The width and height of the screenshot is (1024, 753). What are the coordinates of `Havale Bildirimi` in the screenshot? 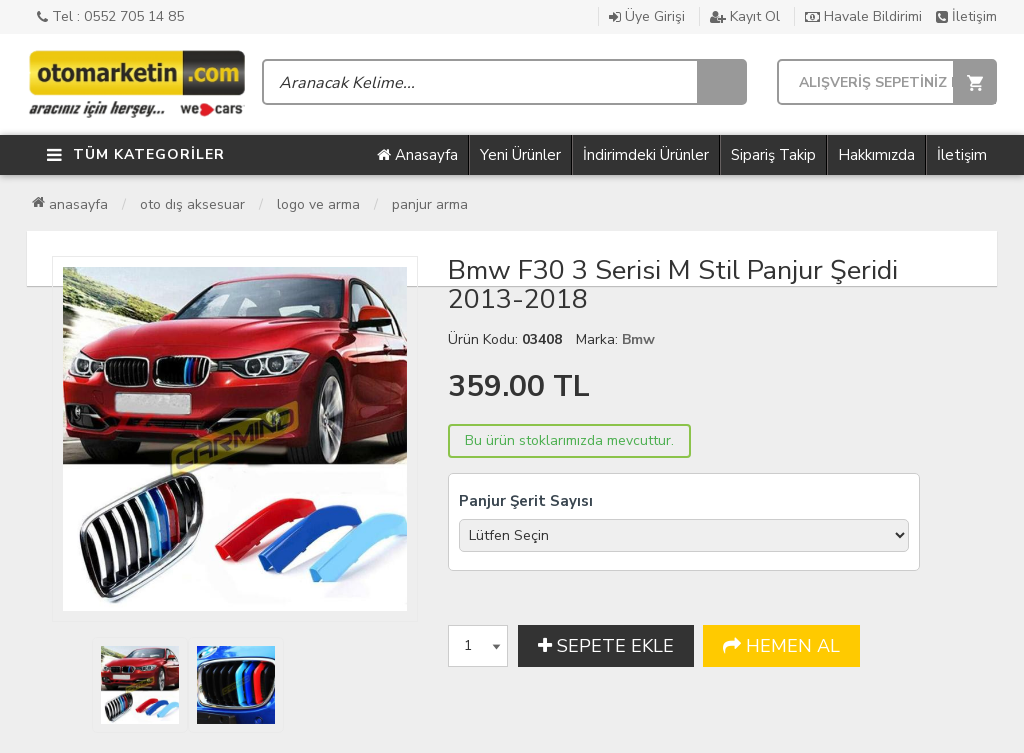 It's located at (863, 16).